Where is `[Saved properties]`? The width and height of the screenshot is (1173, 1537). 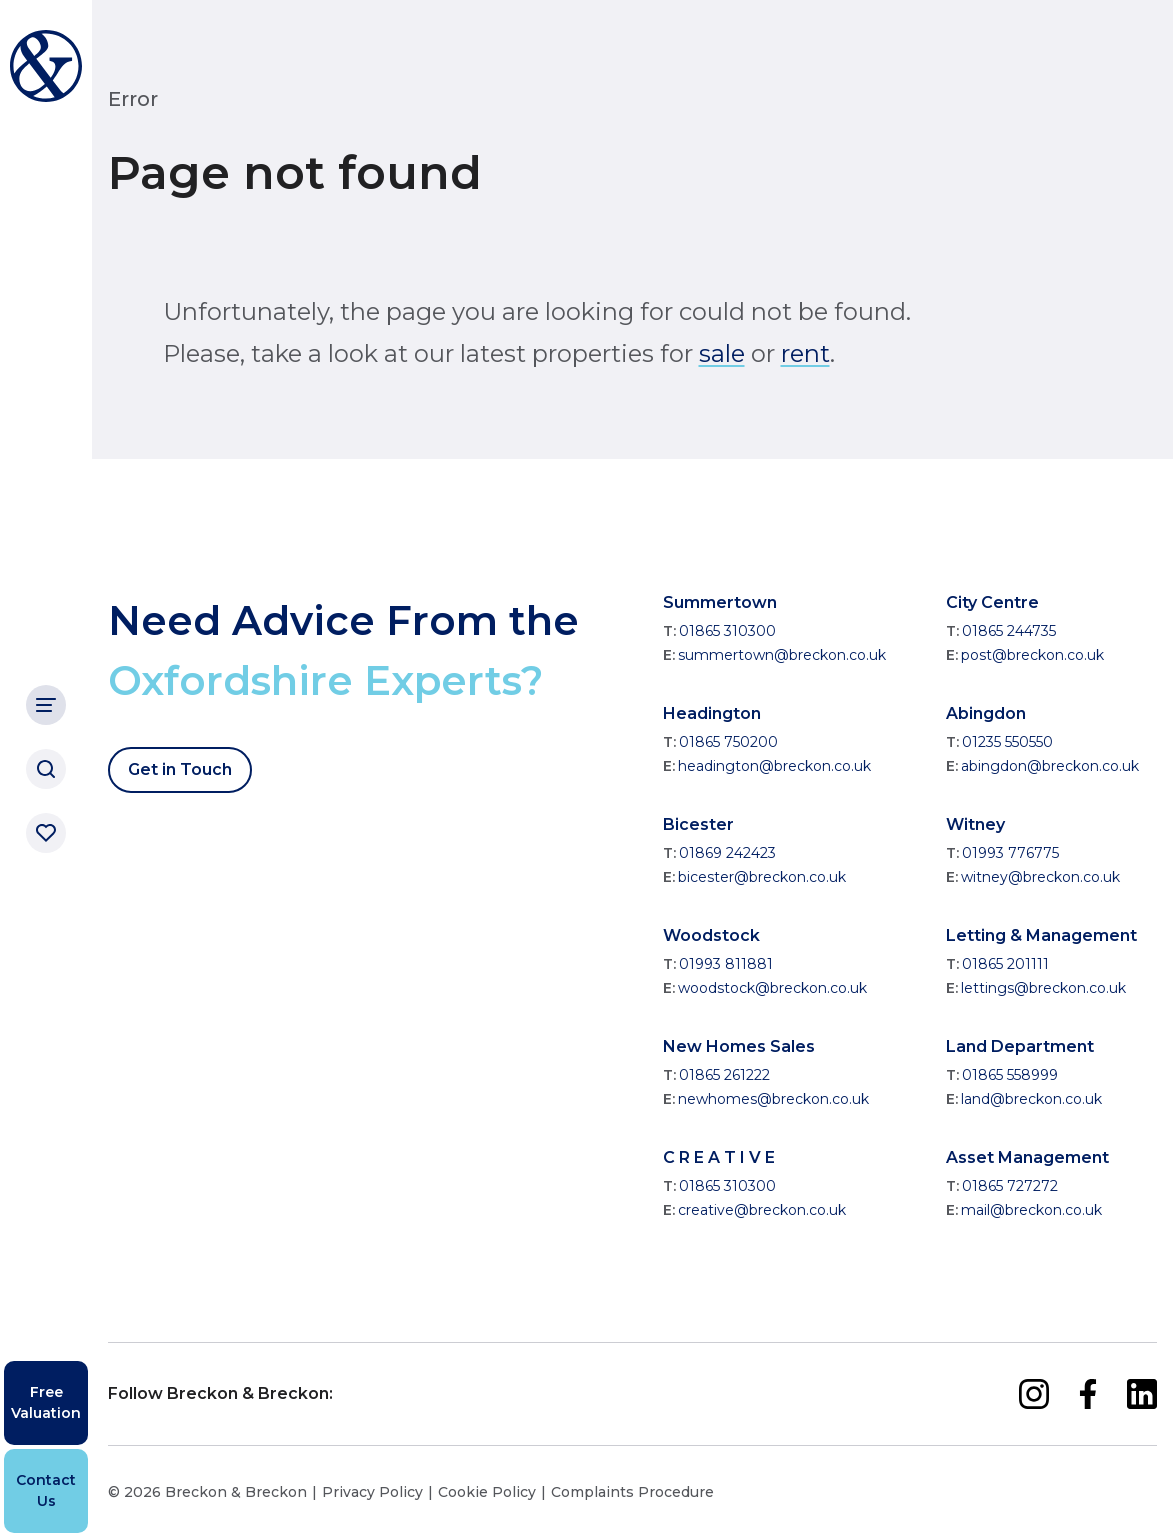
[Saved properties] is located at coordinates (46, 833).